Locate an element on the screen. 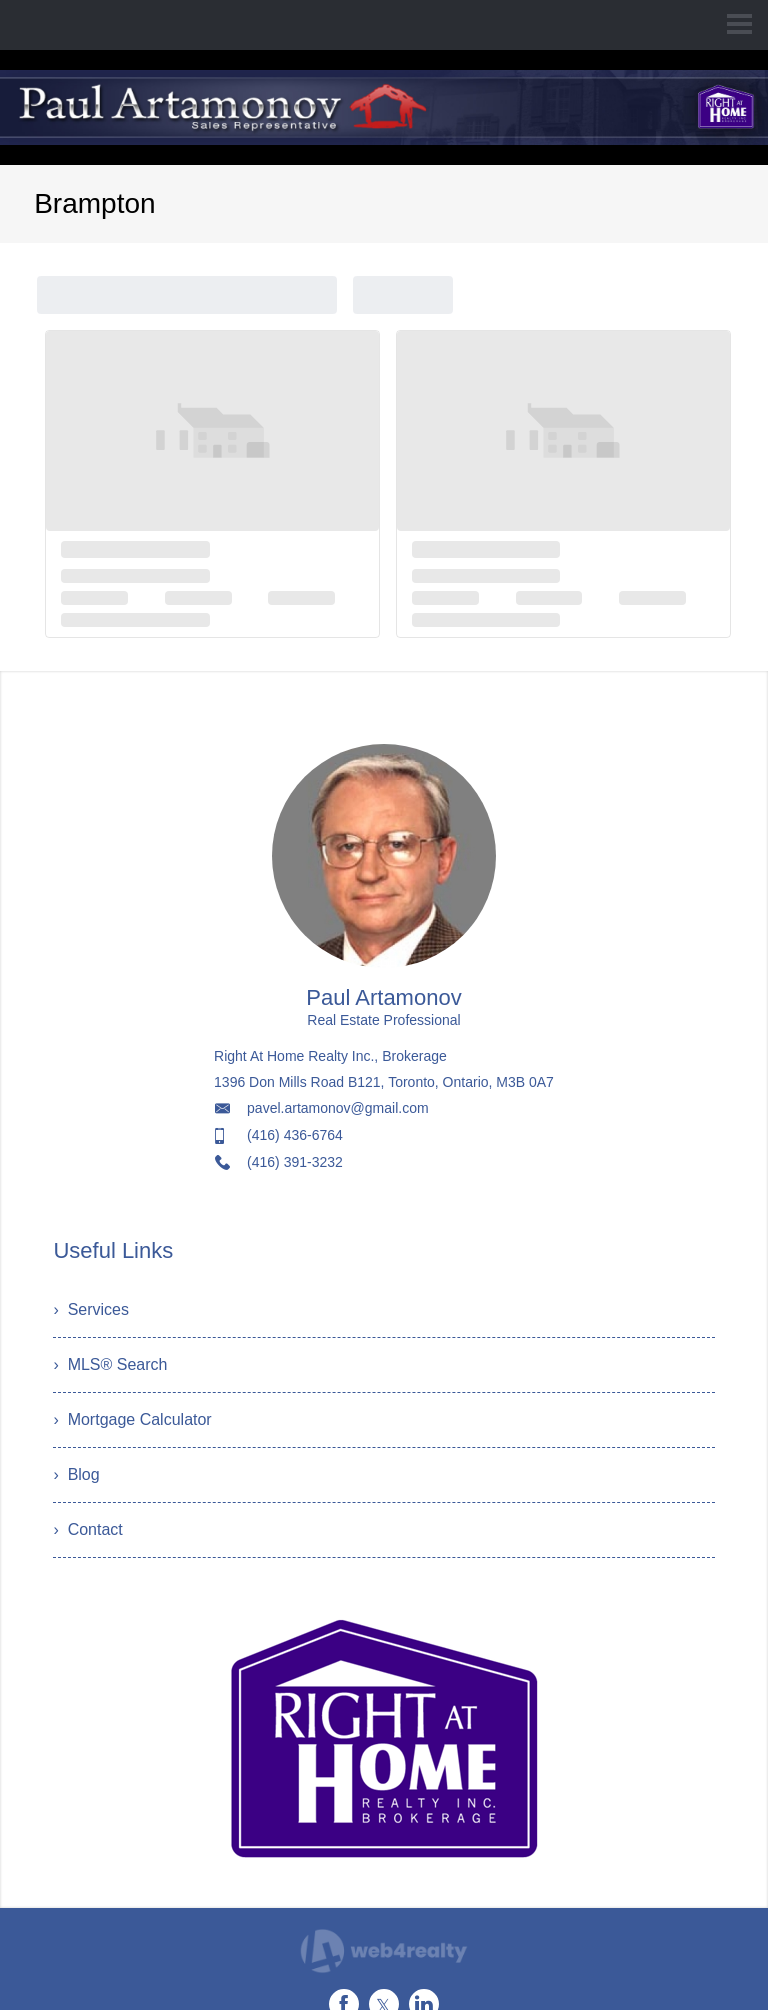 The height and width of the screenshot is (2010, 768). › Mortgage Calculator is located at coordinates (132, 1419).